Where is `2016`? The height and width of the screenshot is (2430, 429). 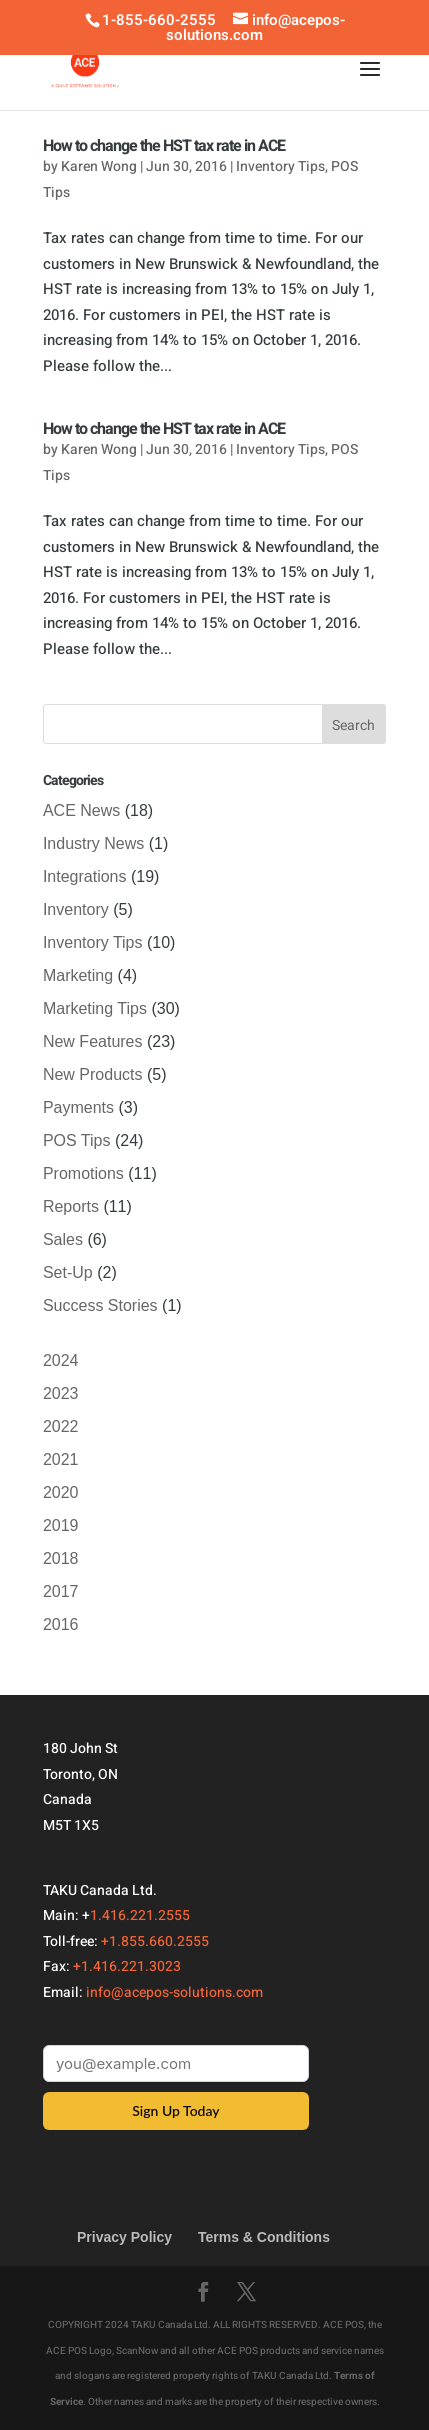
2016 is located at coordinates (61, 1624).